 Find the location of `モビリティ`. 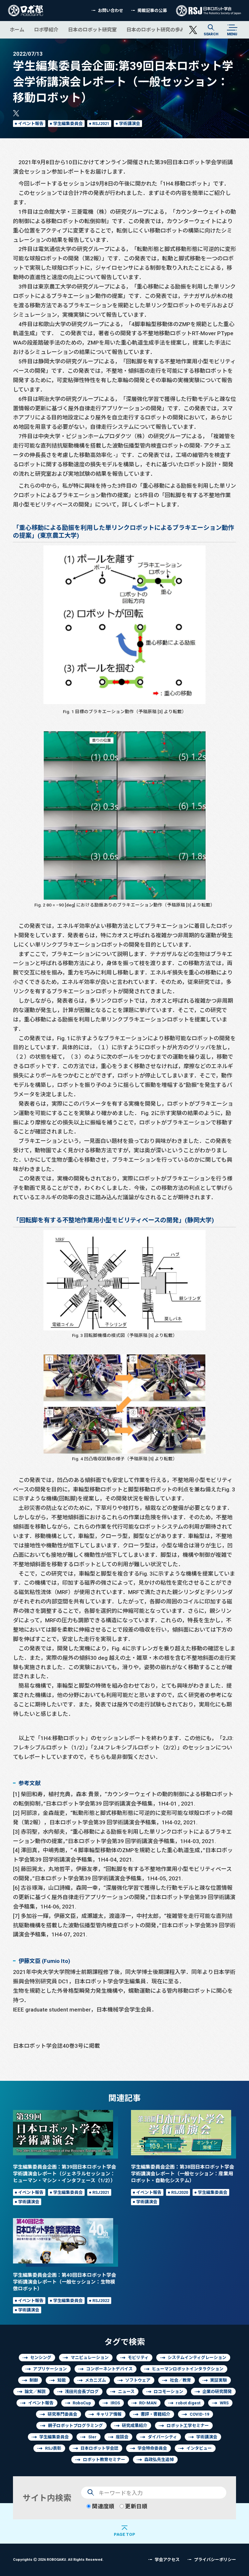

モビリティ is located at coordinates (138, 2357).